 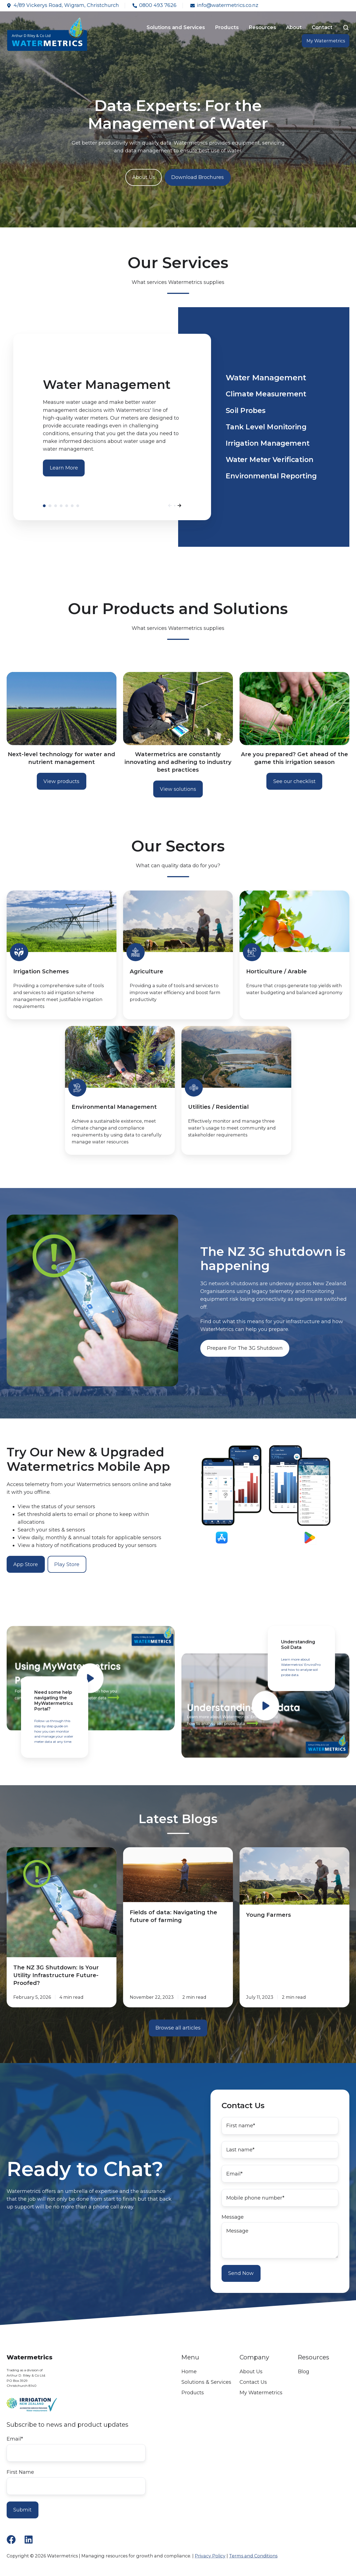 What do you see at coordinates (44, 505) in the screenshot?
I see `Water Management` at bounding box center [44, 505].